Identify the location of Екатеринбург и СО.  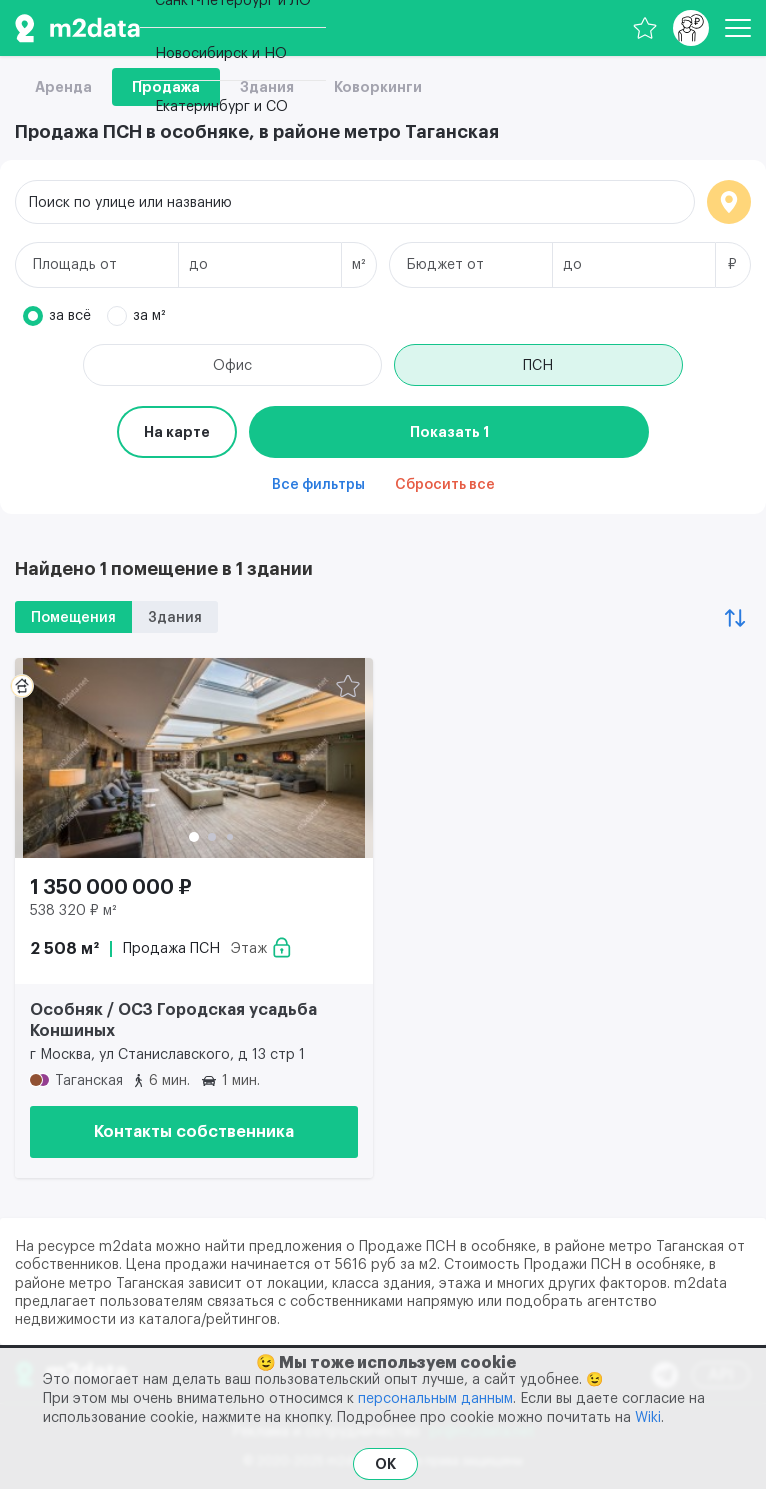
(221, 107).